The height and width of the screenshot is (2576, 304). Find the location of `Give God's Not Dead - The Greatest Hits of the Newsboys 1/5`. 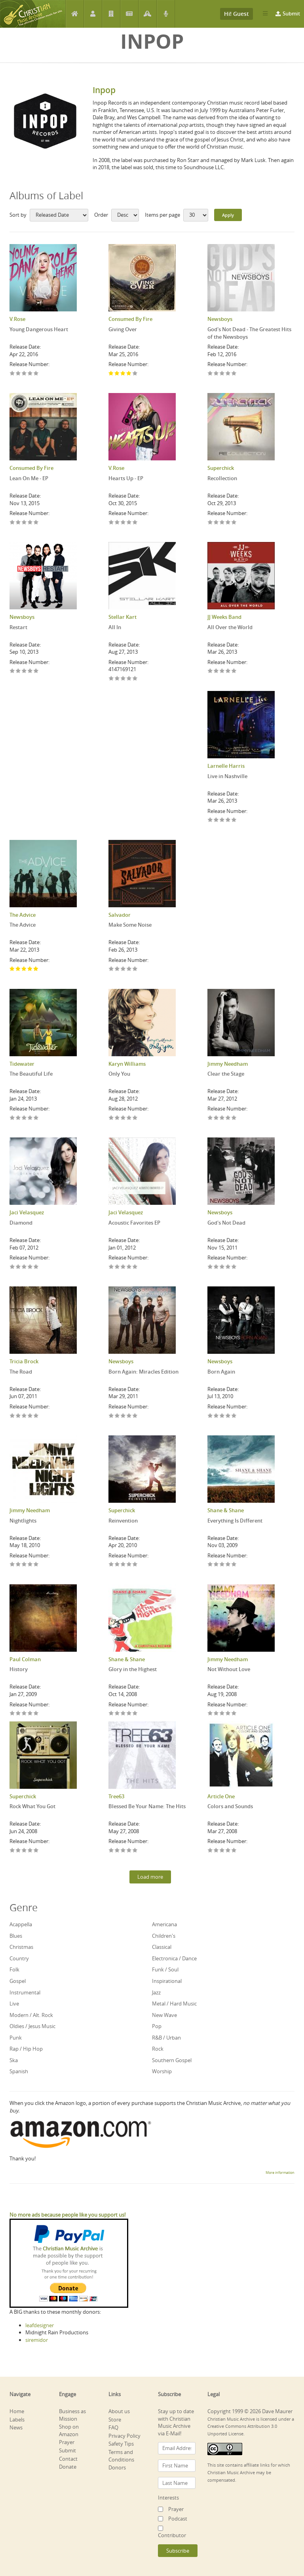

Give God's Not Dead - The Greatest Hits of the Newsboys 1/5 is located at coordinates (210, 374).